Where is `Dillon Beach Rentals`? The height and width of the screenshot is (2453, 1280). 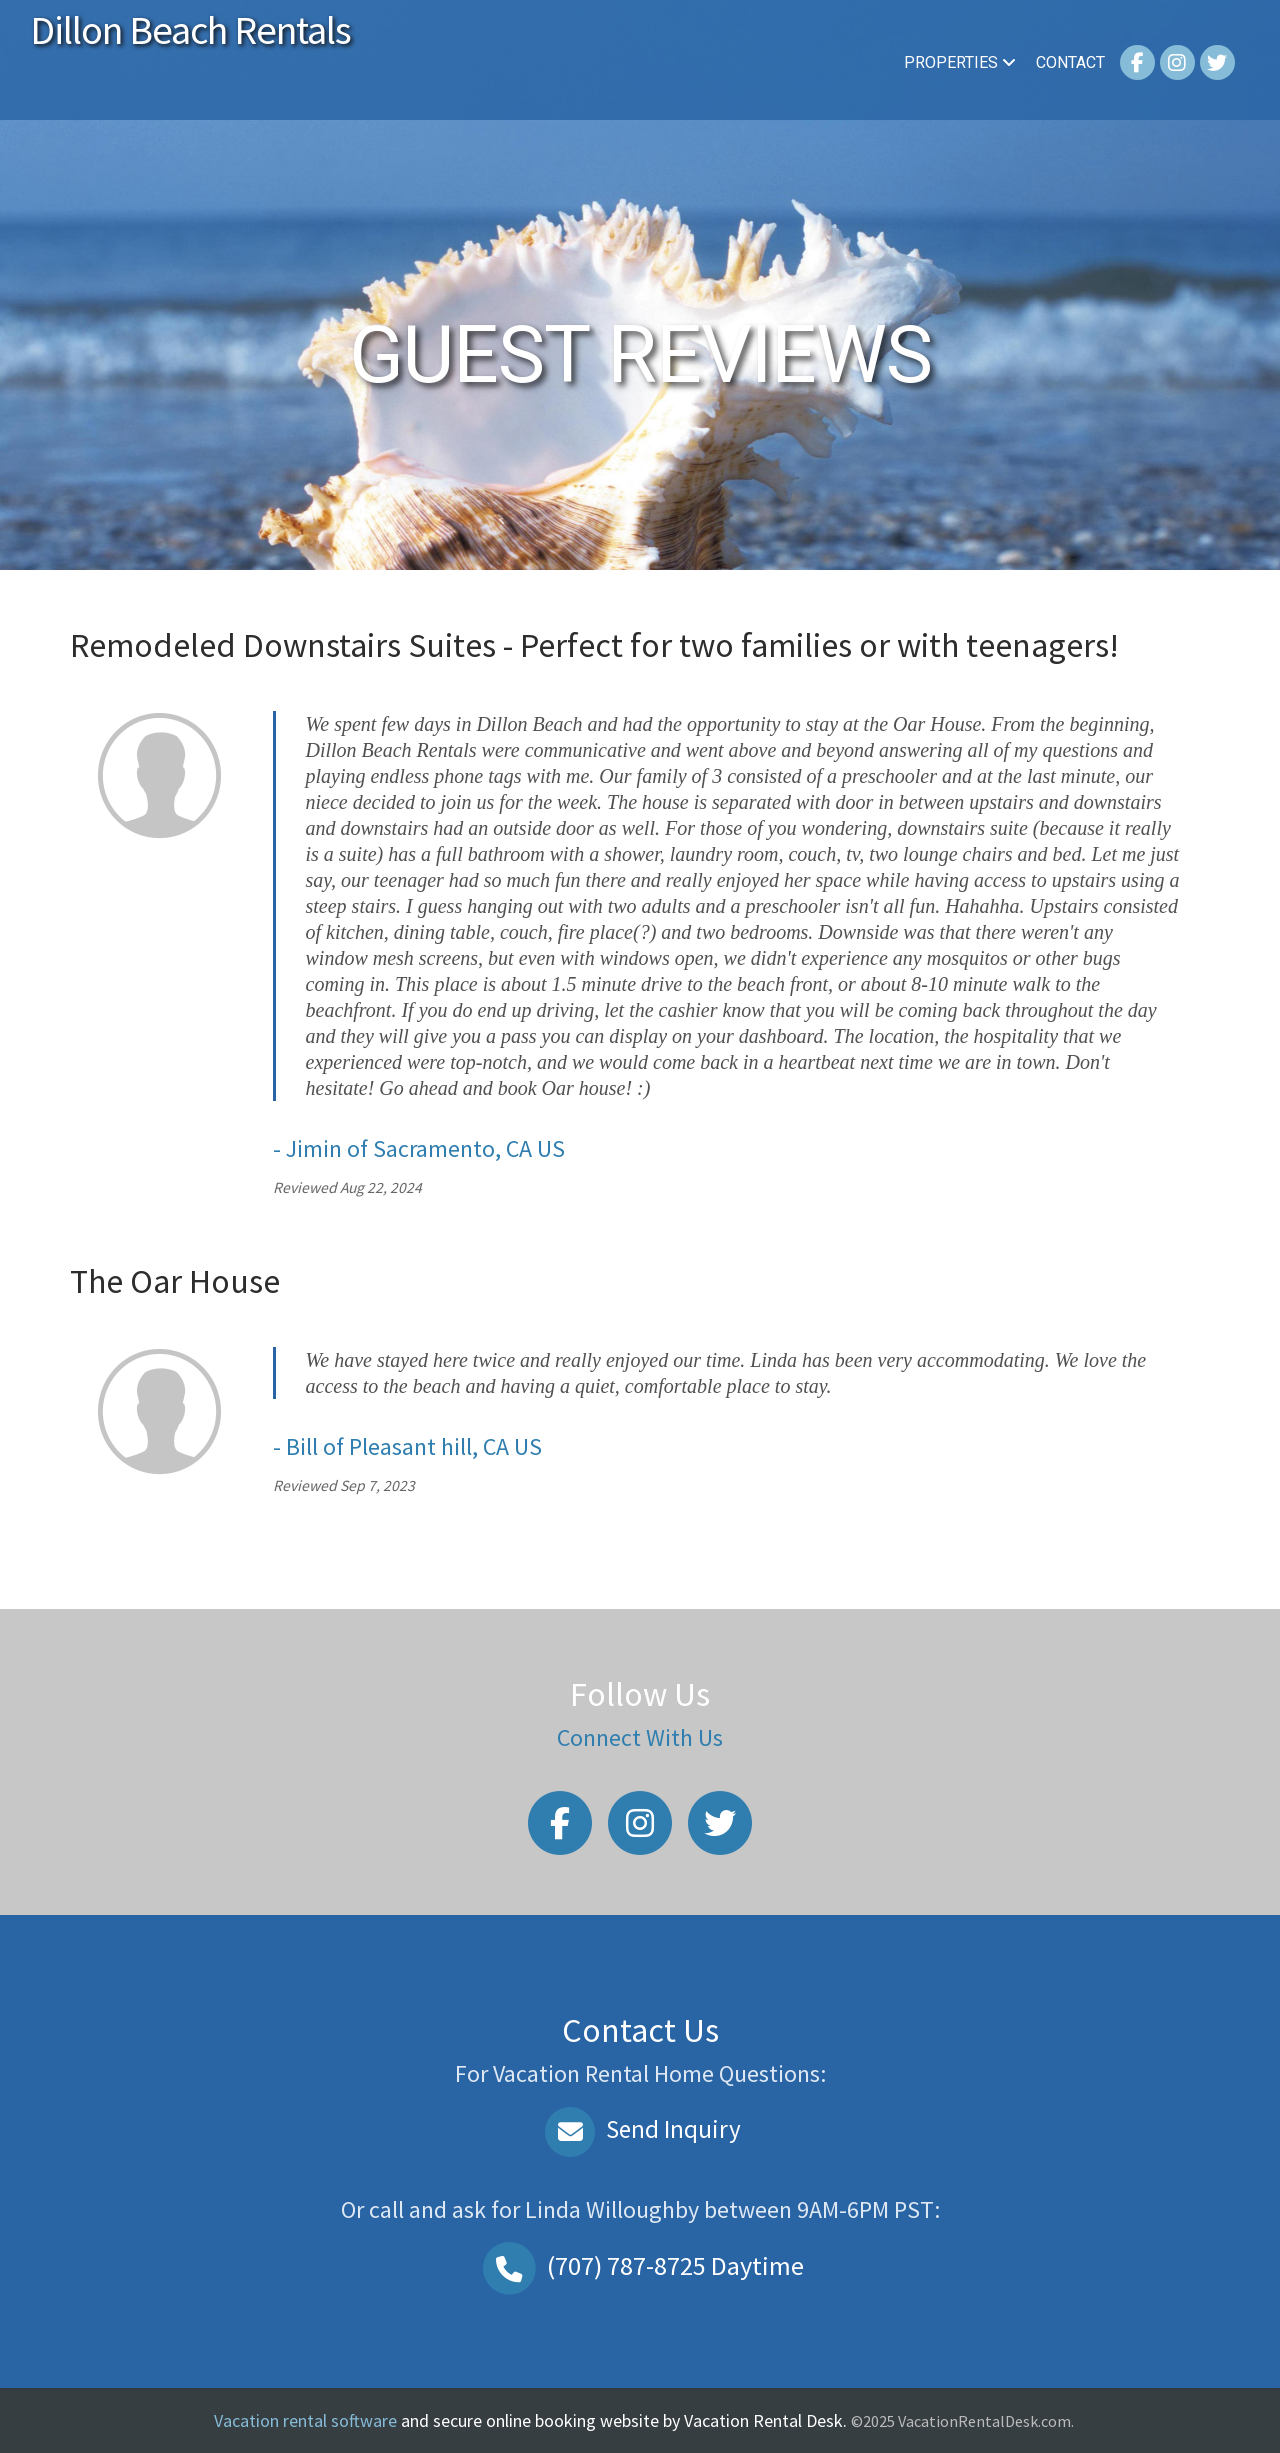
Dillon Beach Rentals is located at coordinates (190, 30).